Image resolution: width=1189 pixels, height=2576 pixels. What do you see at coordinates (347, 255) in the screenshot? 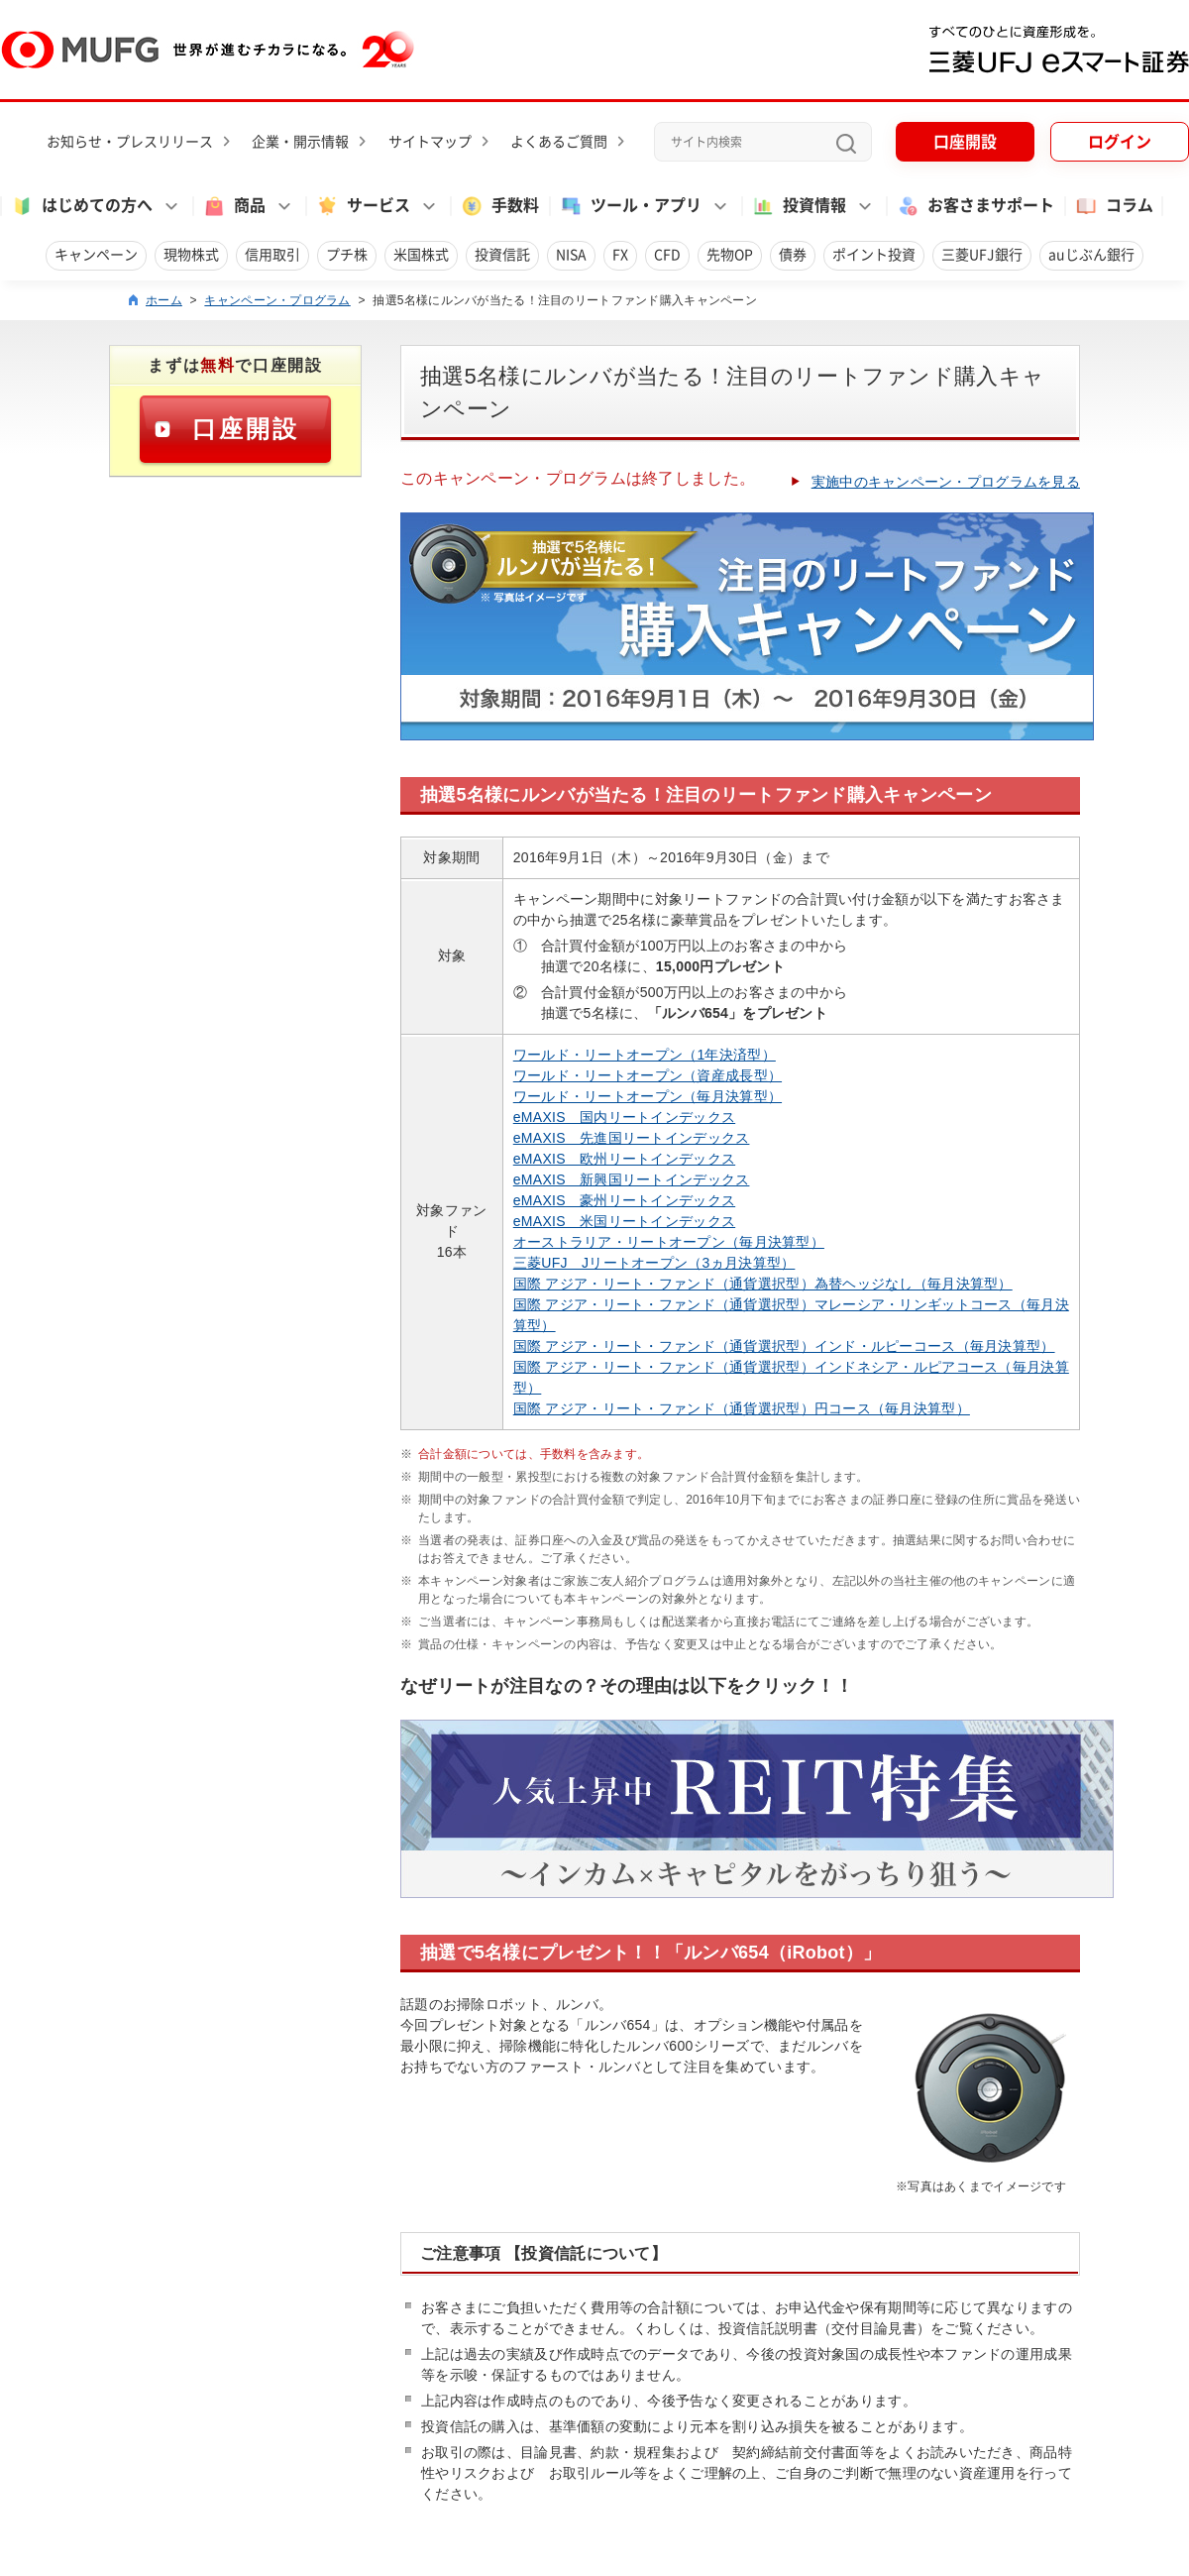
I see `プチ株` at bounding box center [347, 255].